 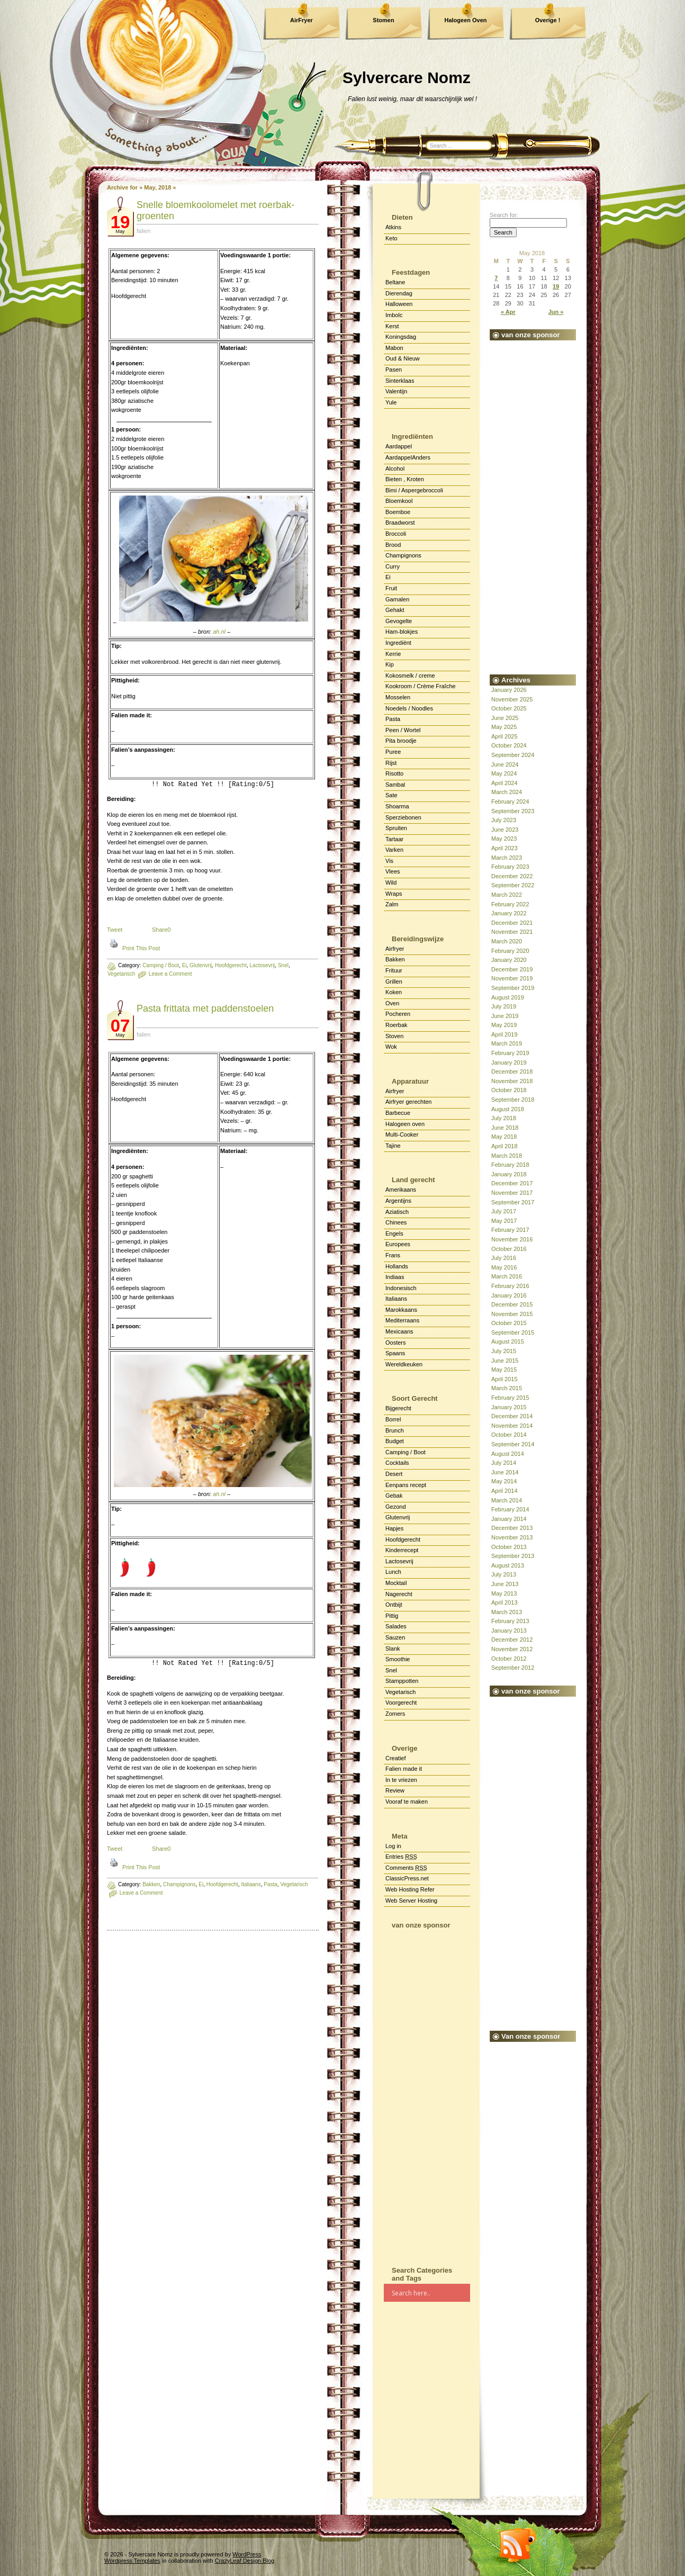 I want to click on February 2022, so click(x=510, y=904).